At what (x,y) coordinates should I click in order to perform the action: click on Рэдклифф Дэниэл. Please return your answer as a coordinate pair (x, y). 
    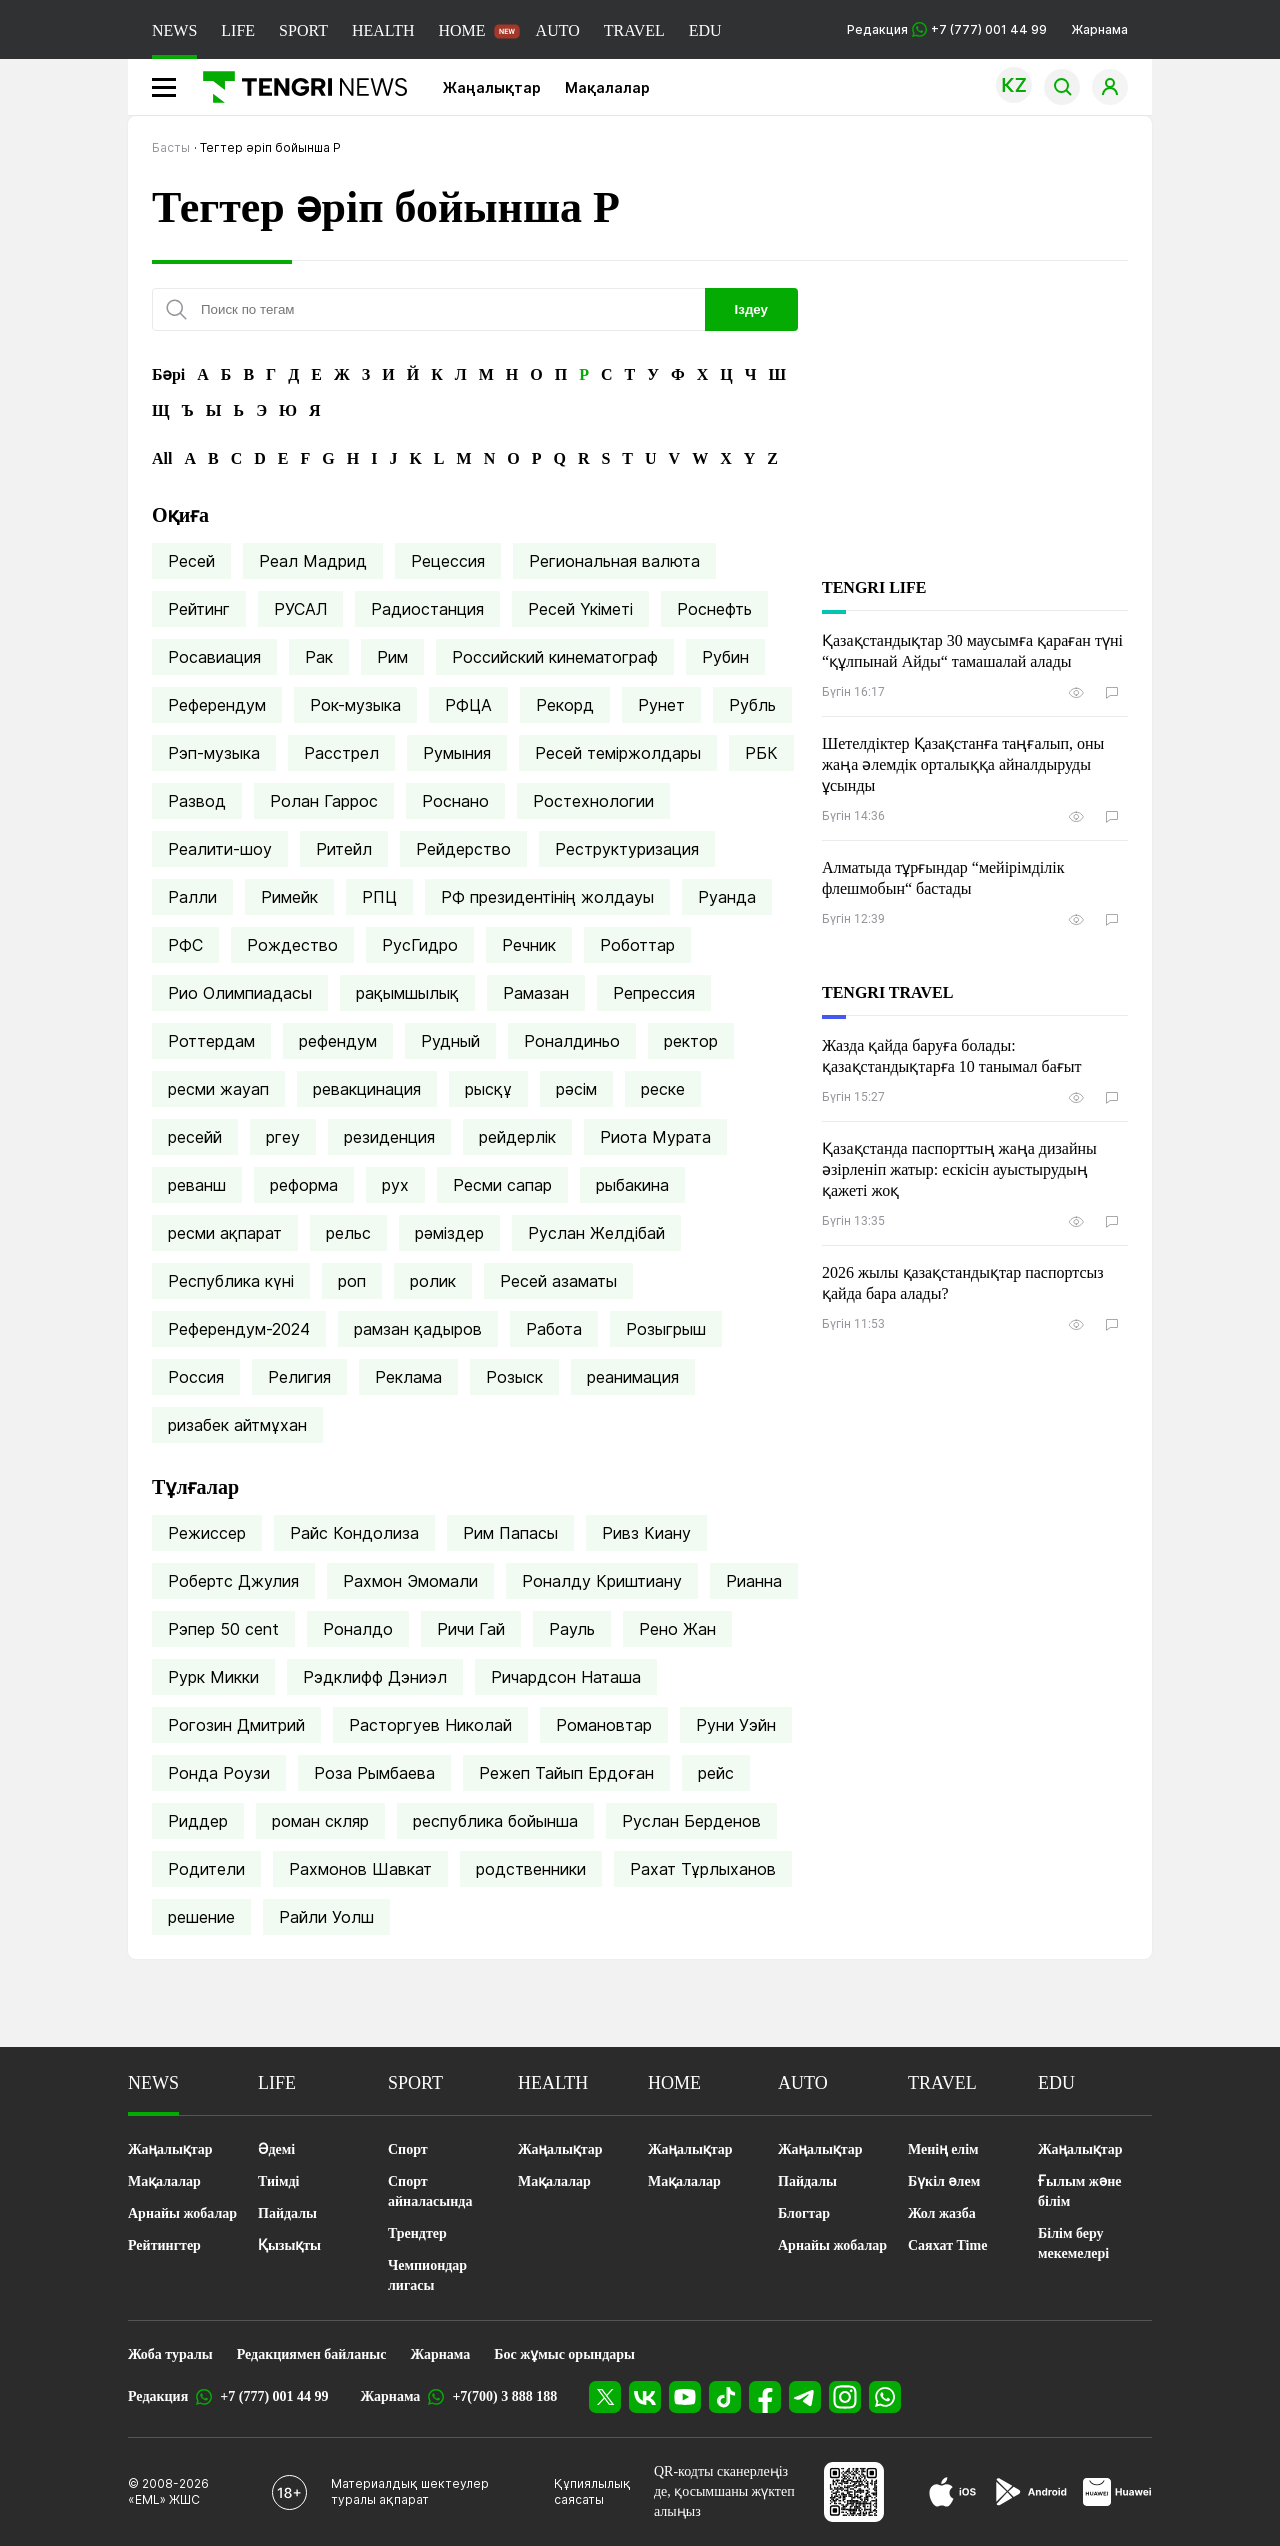
    Looking at the image, I should click on (375, 1677).